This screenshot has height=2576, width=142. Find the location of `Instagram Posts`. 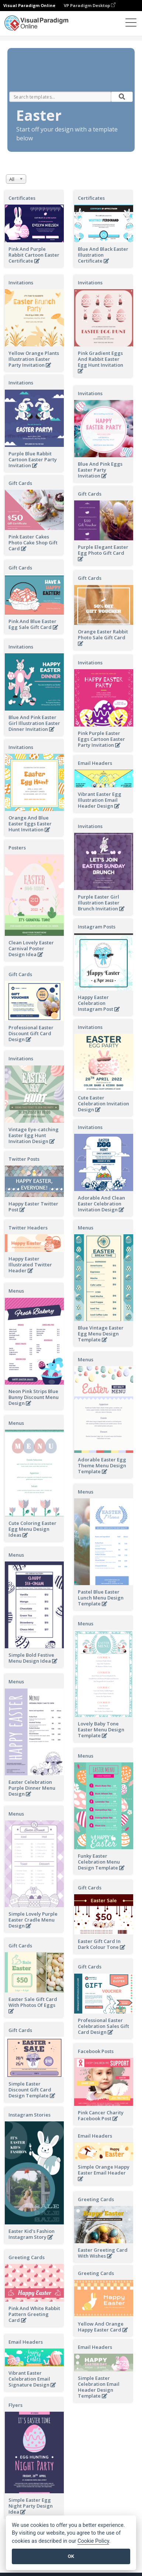

Instagram Posts is located at coordinates (96, 926).